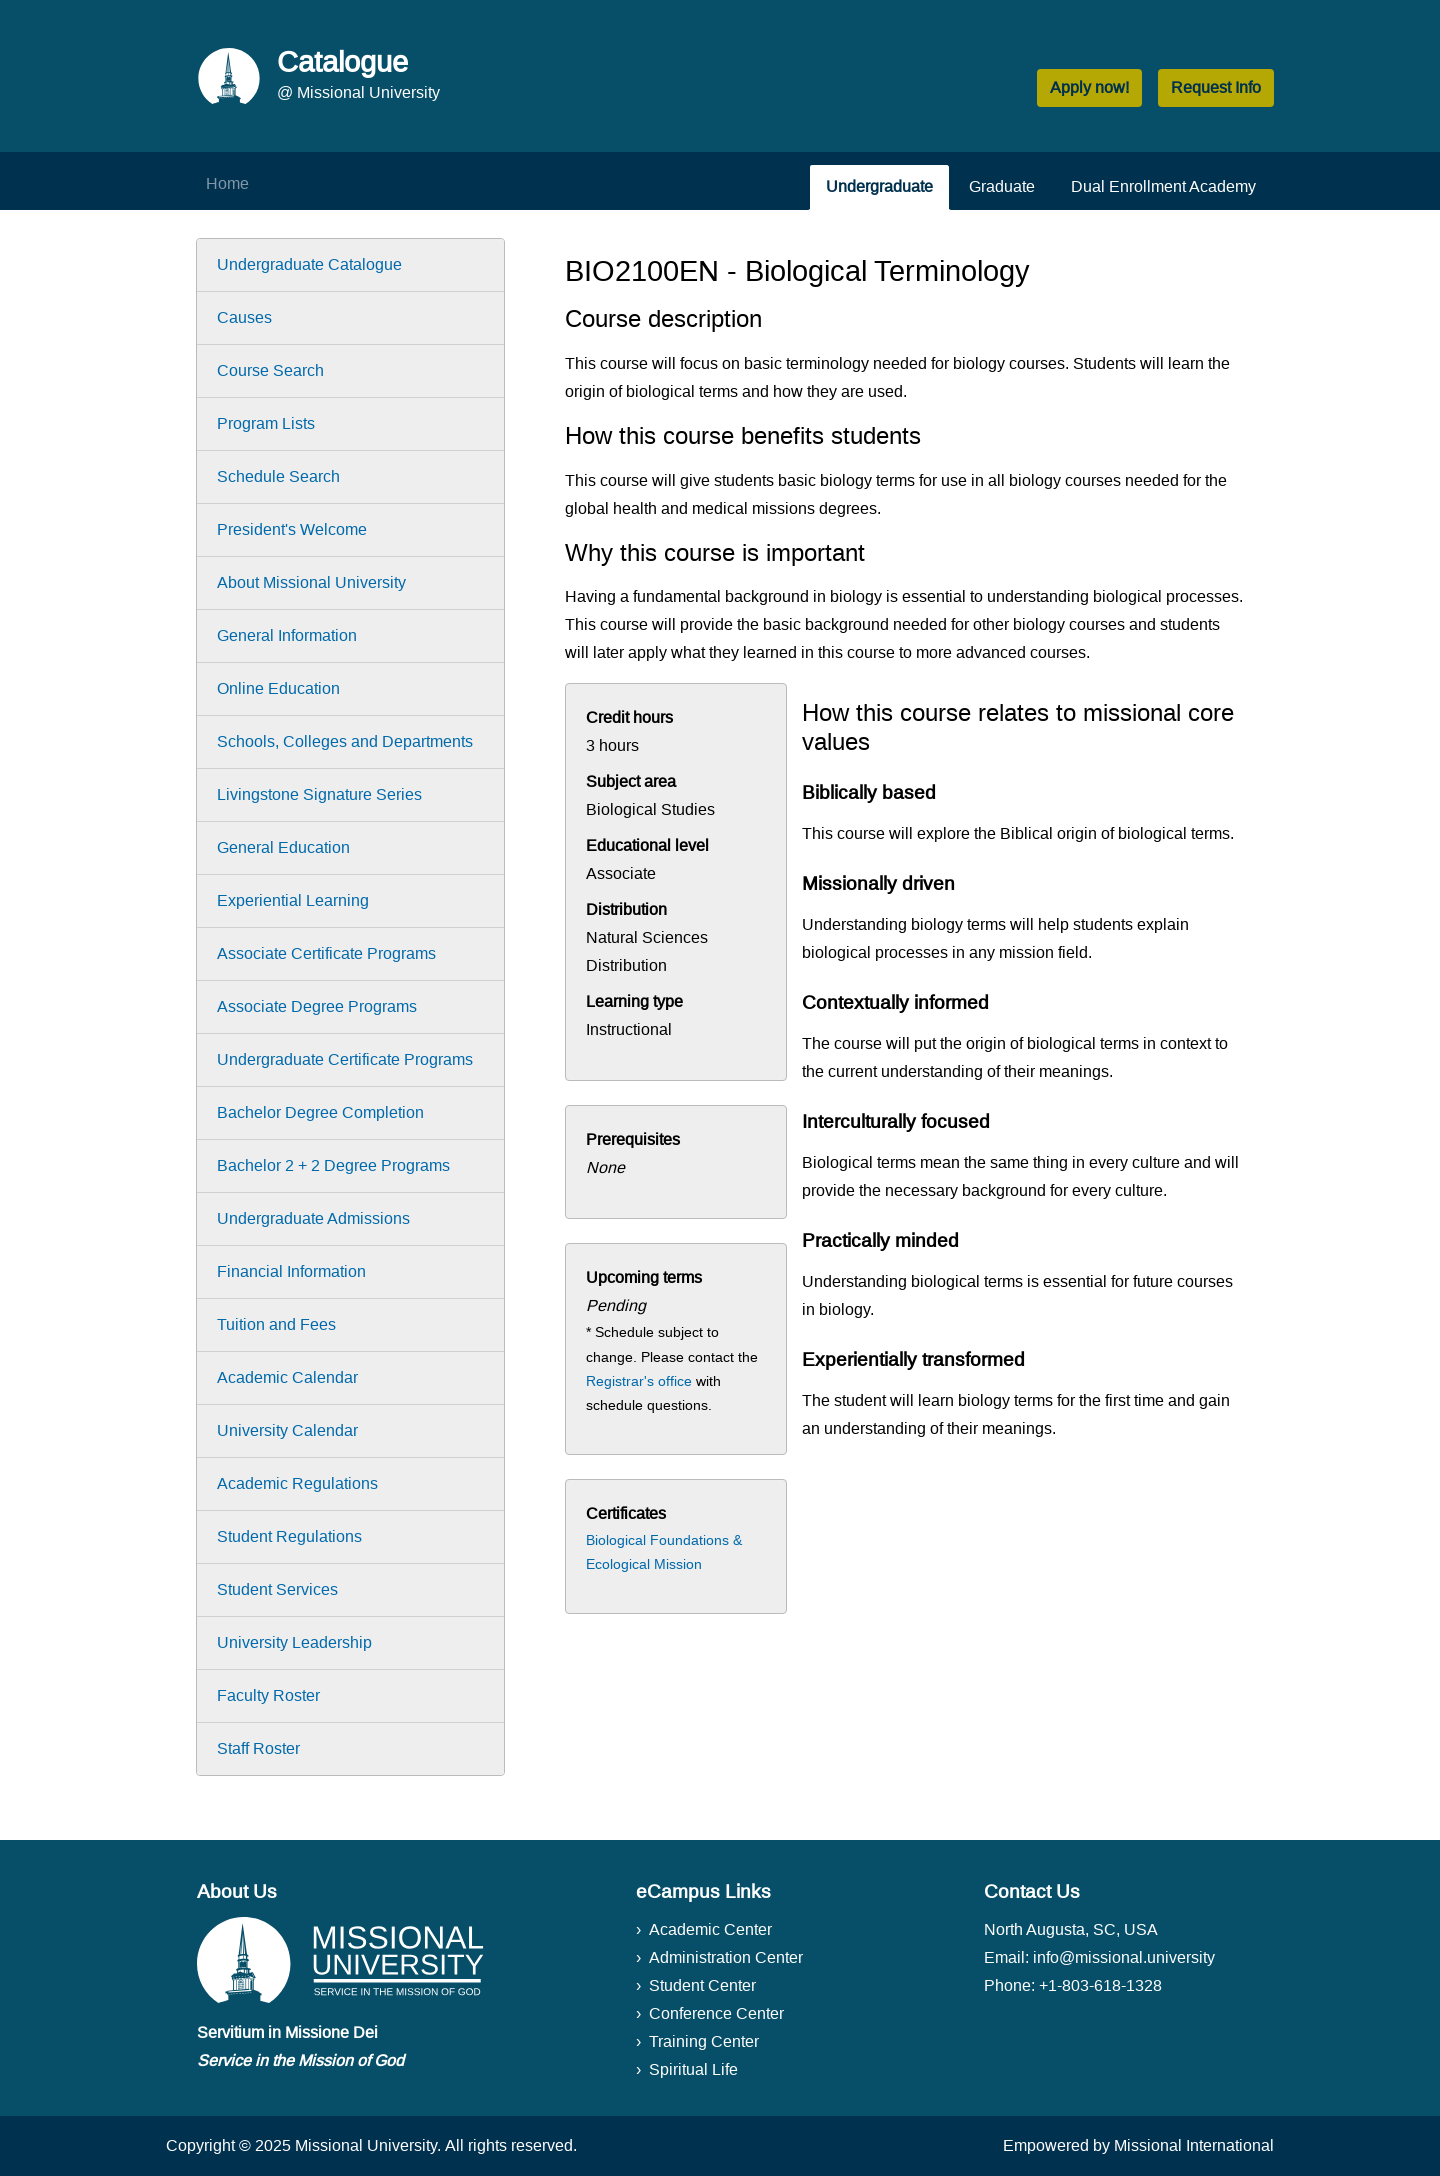  I want to click on Bachelor Degree Completion, so click(320, 1112).